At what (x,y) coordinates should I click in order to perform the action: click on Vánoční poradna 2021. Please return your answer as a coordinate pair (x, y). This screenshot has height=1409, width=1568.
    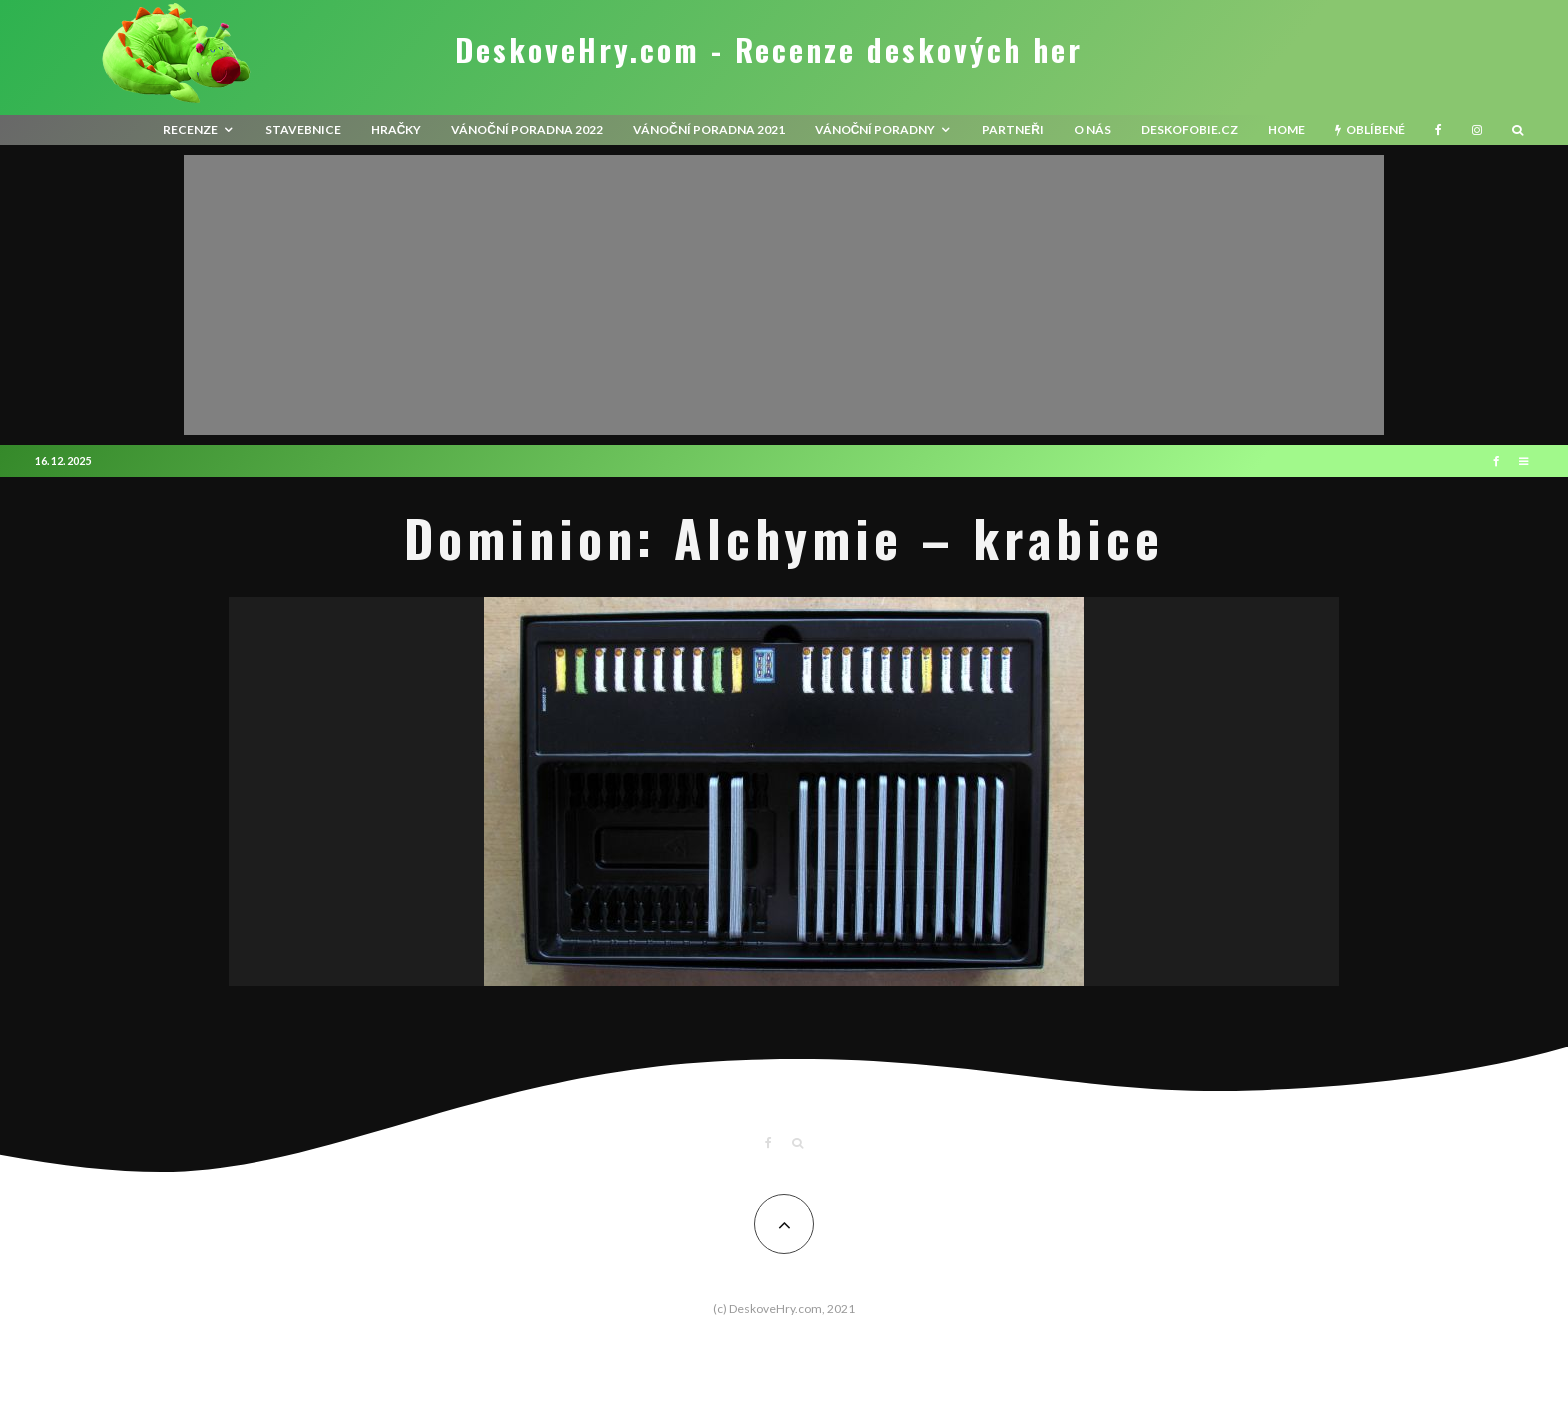
    Looking at the image, I should click on (709, 129).